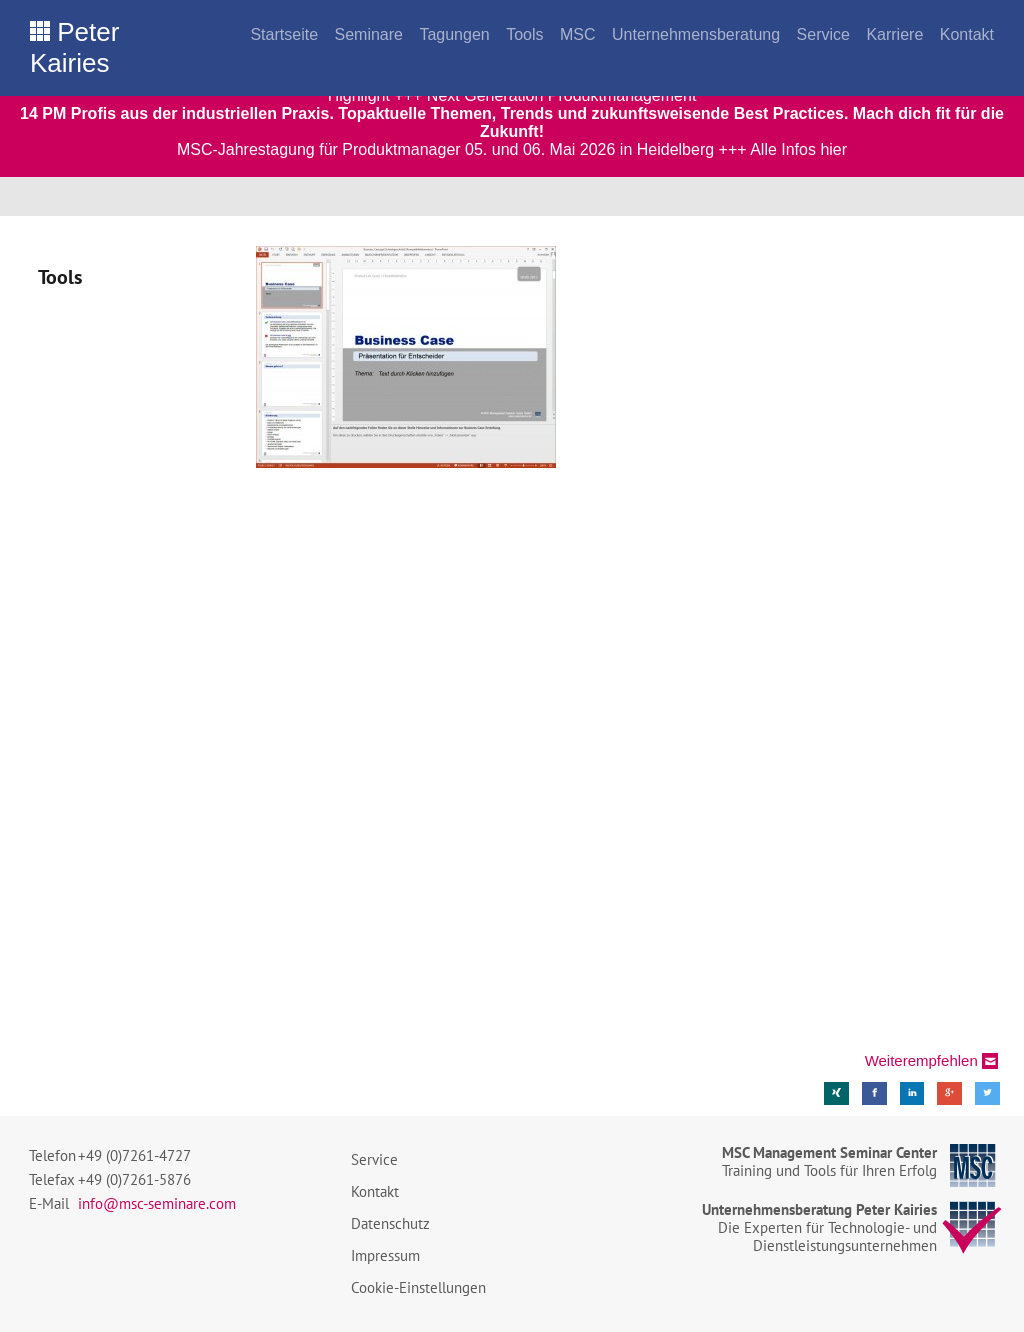 This screenshot has height=1332, width=1024. Describe the element at coordinates (894, 34) in the screenshot. I see `Karriere` at that location.